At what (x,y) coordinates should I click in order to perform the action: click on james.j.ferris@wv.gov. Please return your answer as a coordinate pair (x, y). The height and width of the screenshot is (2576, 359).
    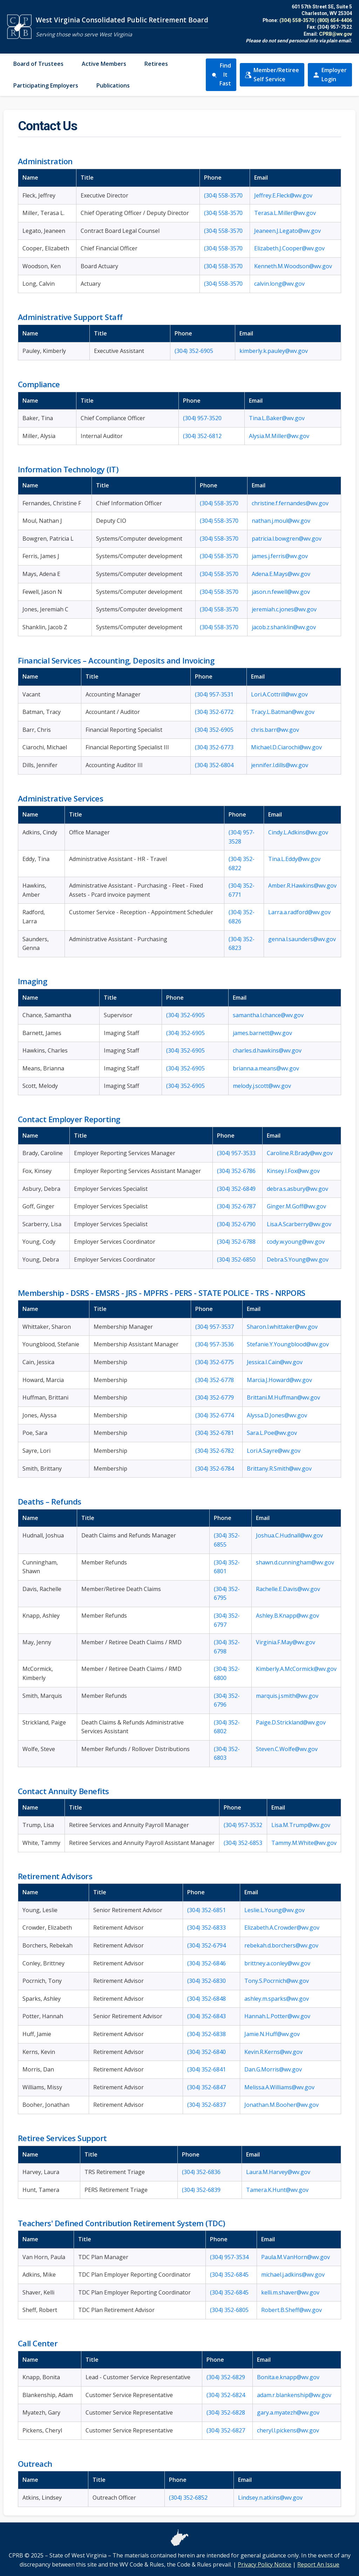
    Looking at the image, I should click on (280, 556).